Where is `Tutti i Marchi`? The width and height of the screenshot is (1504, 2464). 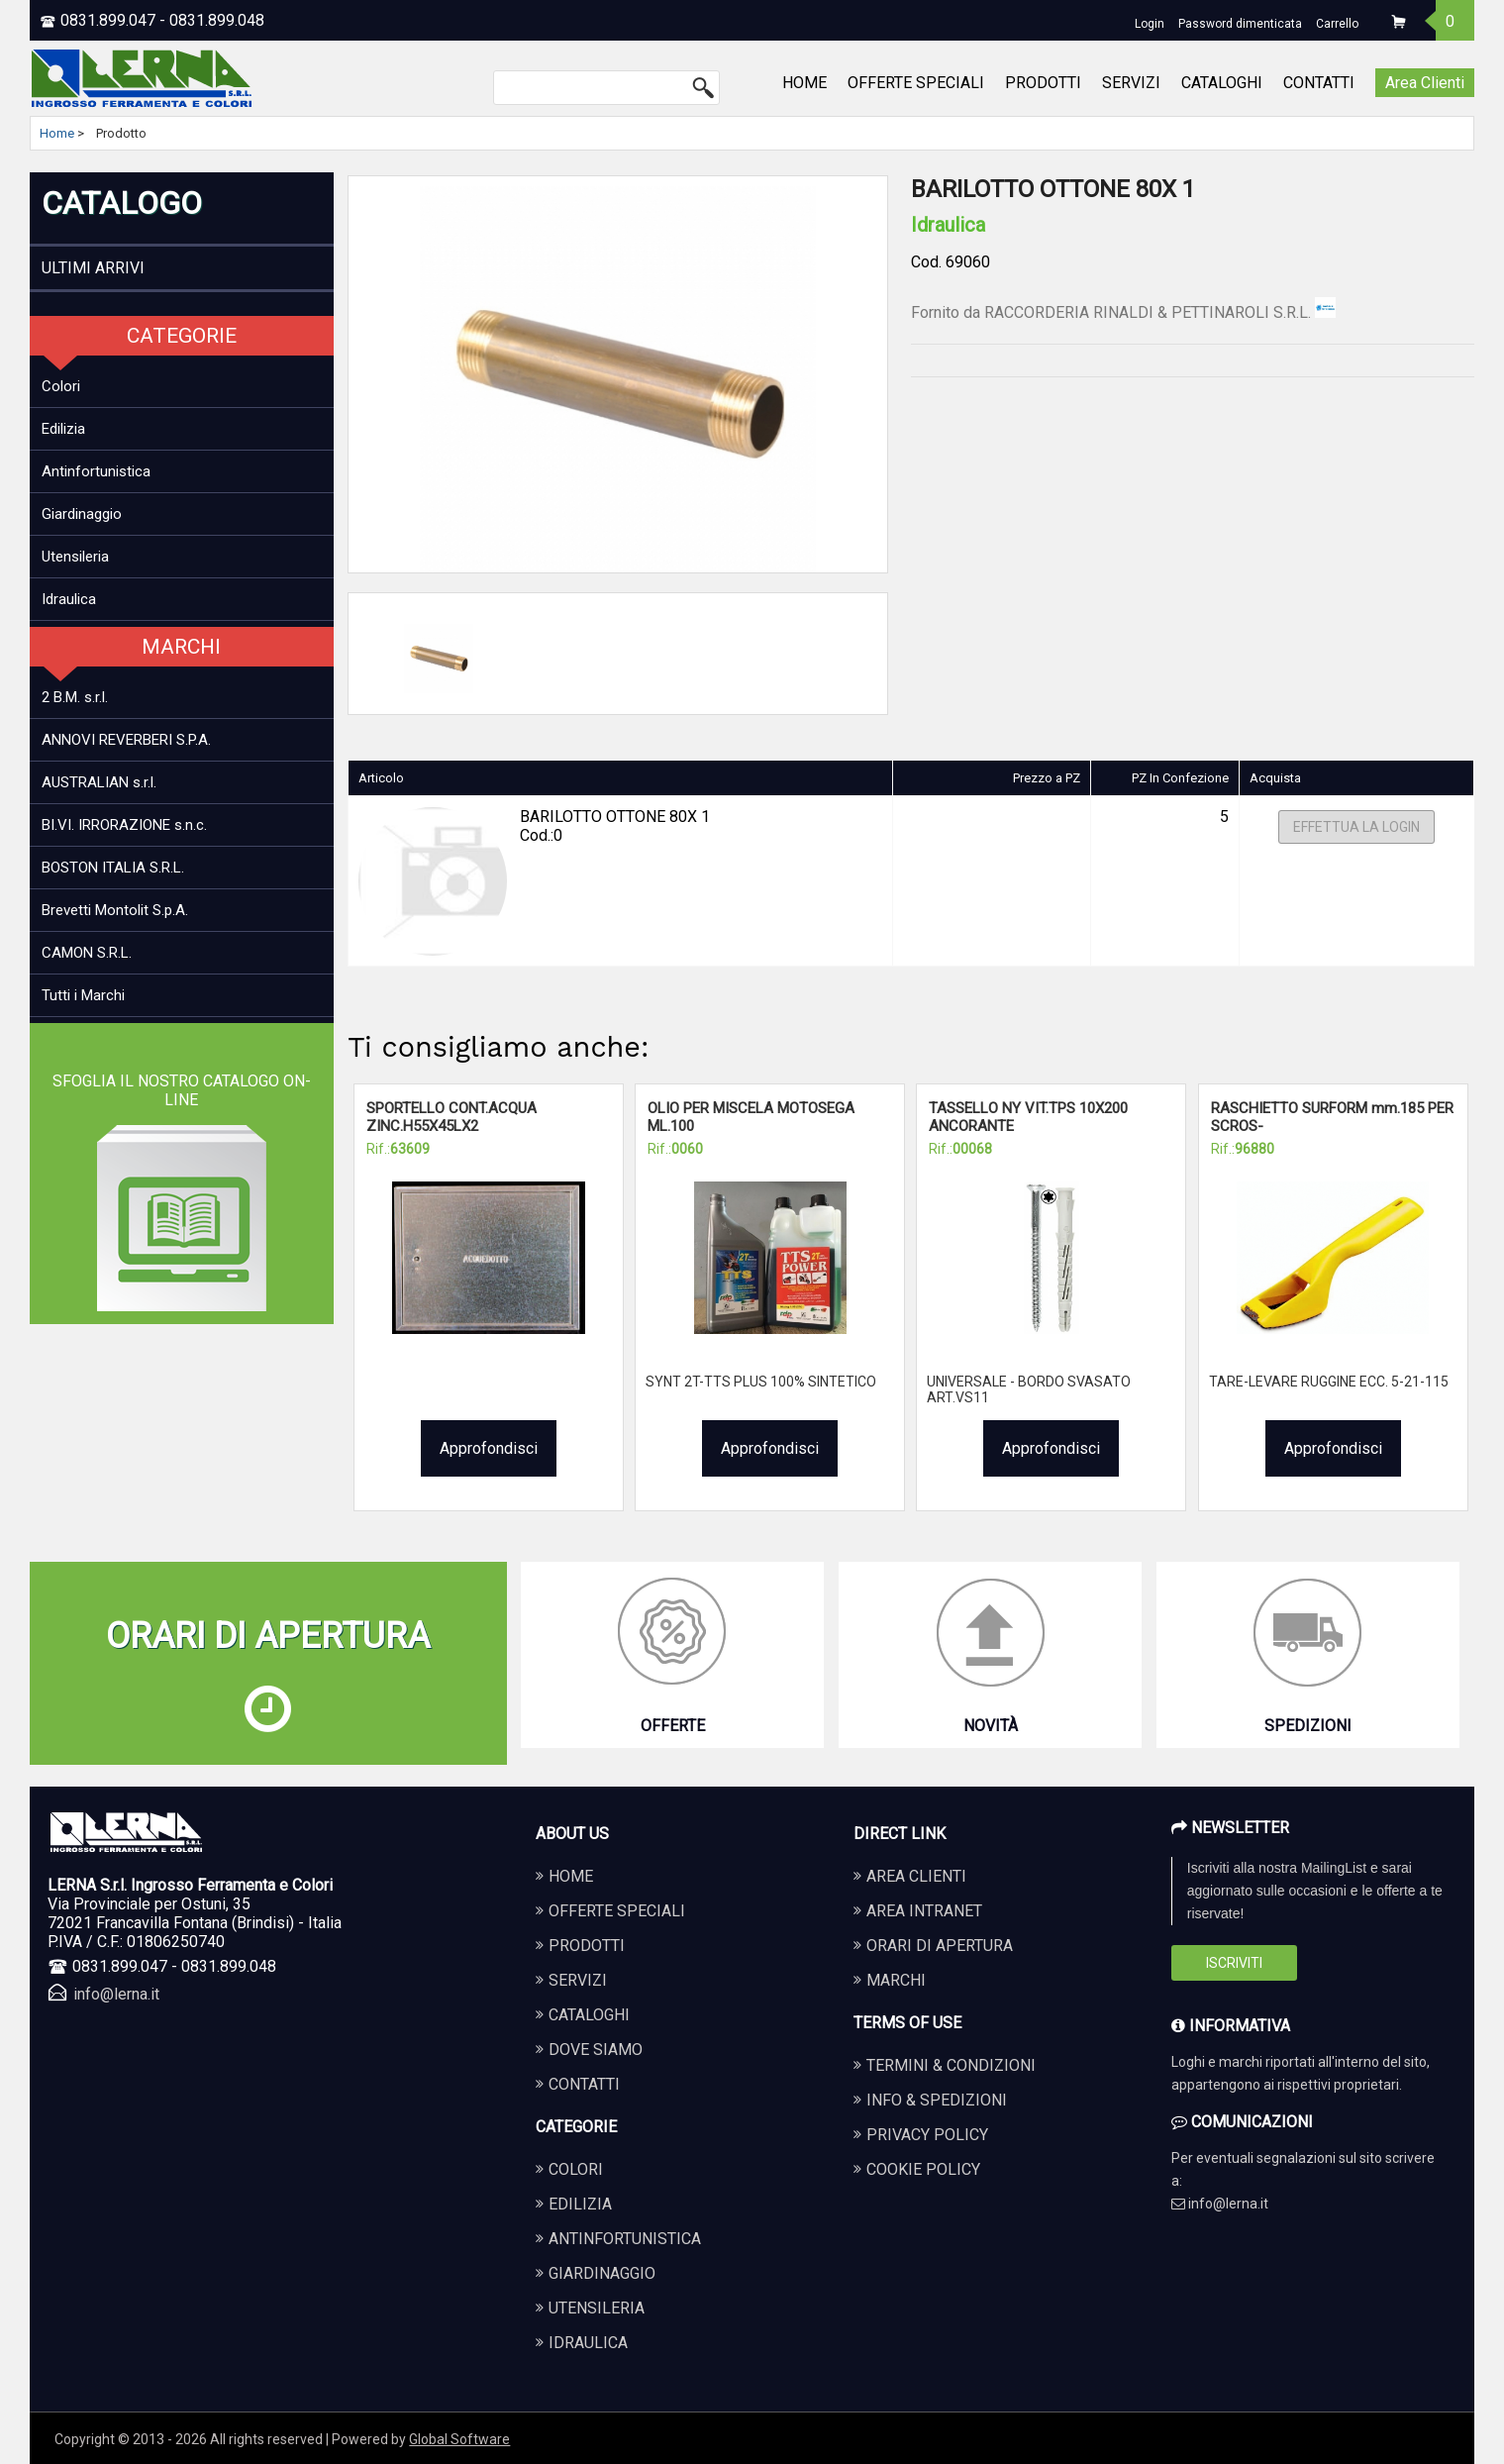
Tutti i Marchi is located at coordinates (83, 995).